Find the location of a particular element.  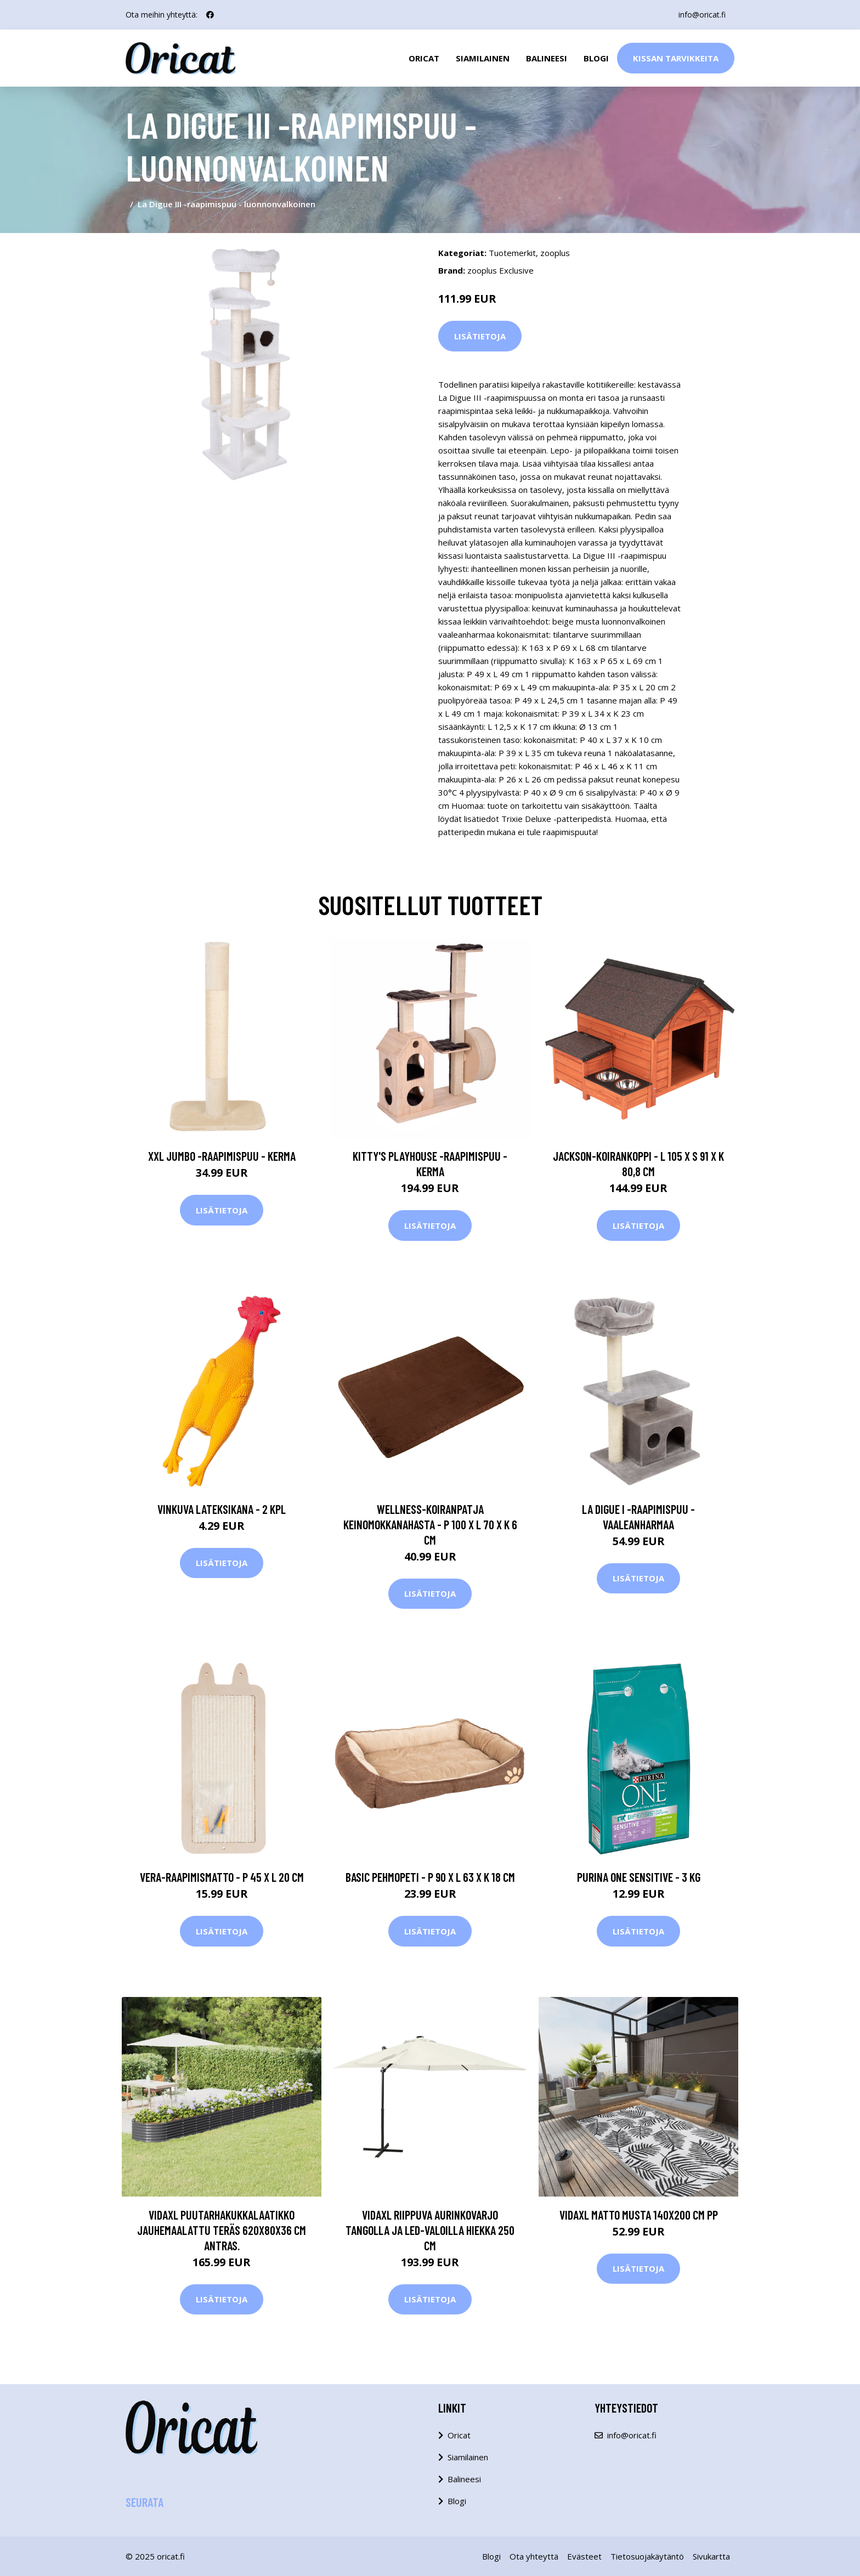

Blogi is located at coordinates (596, 58).